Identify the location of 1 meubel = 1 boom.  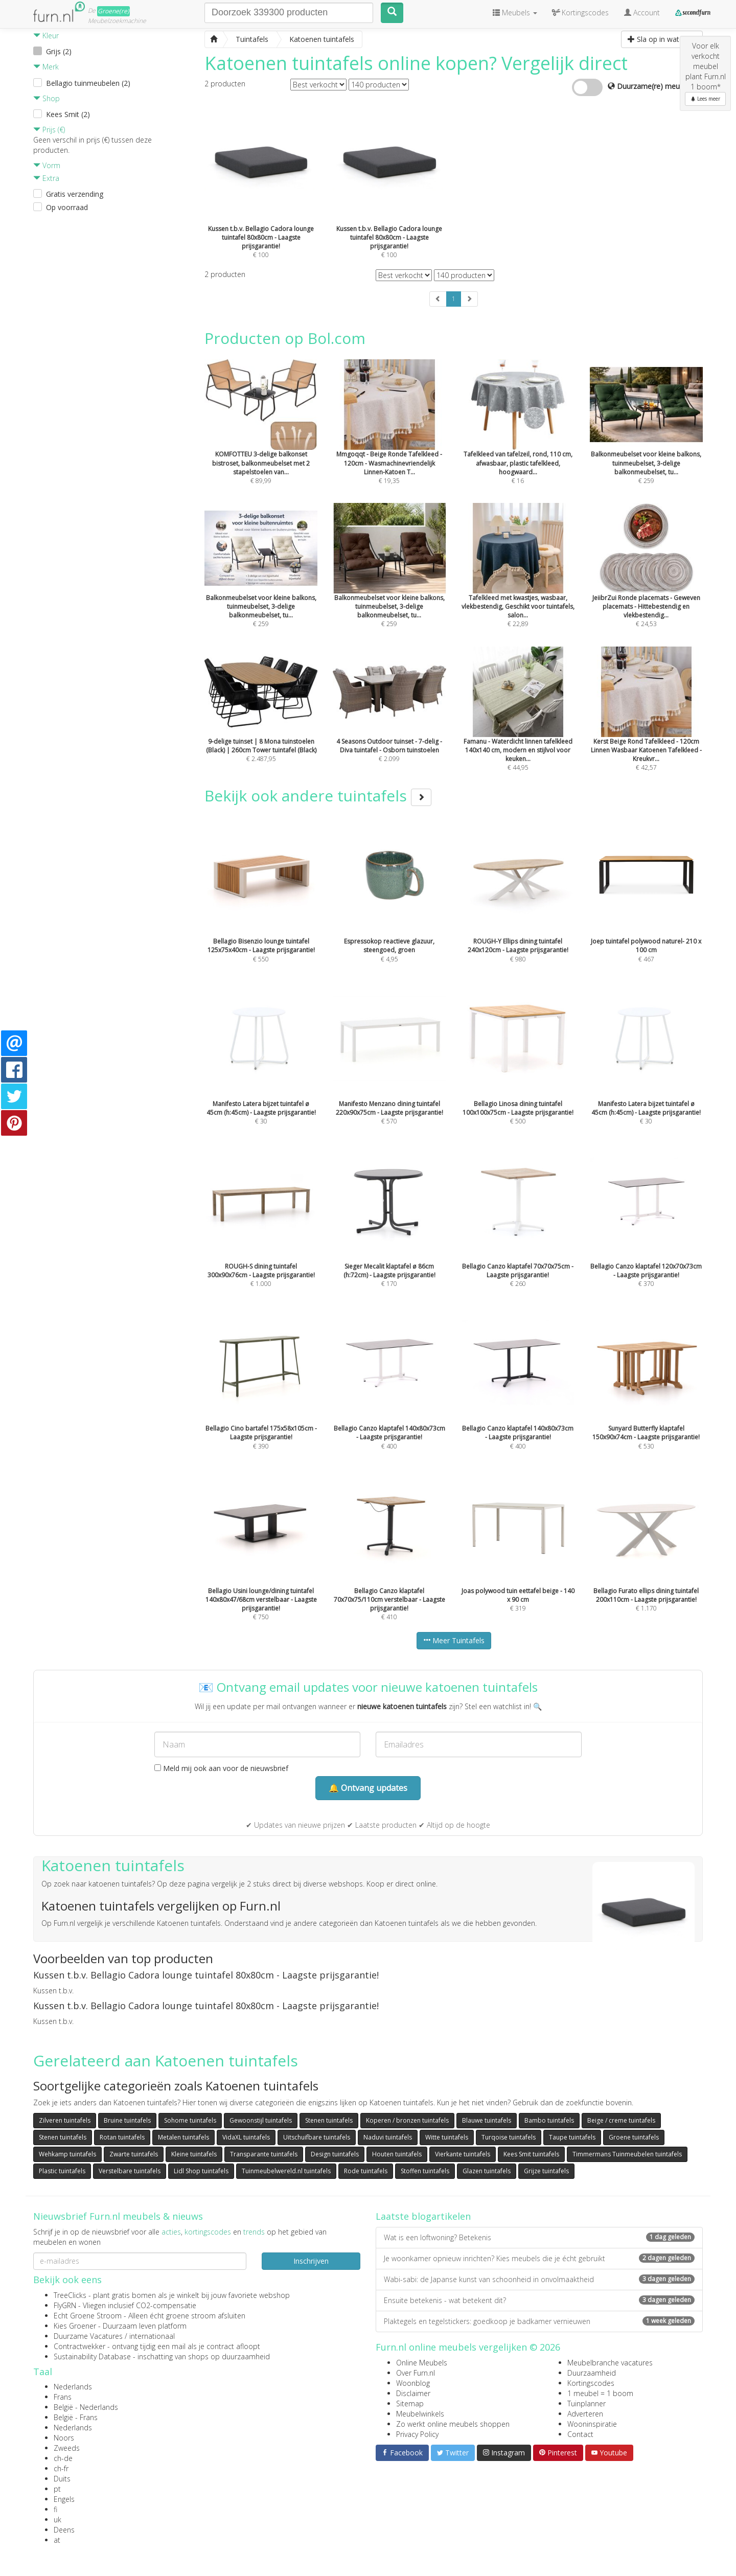
(600, 2393).